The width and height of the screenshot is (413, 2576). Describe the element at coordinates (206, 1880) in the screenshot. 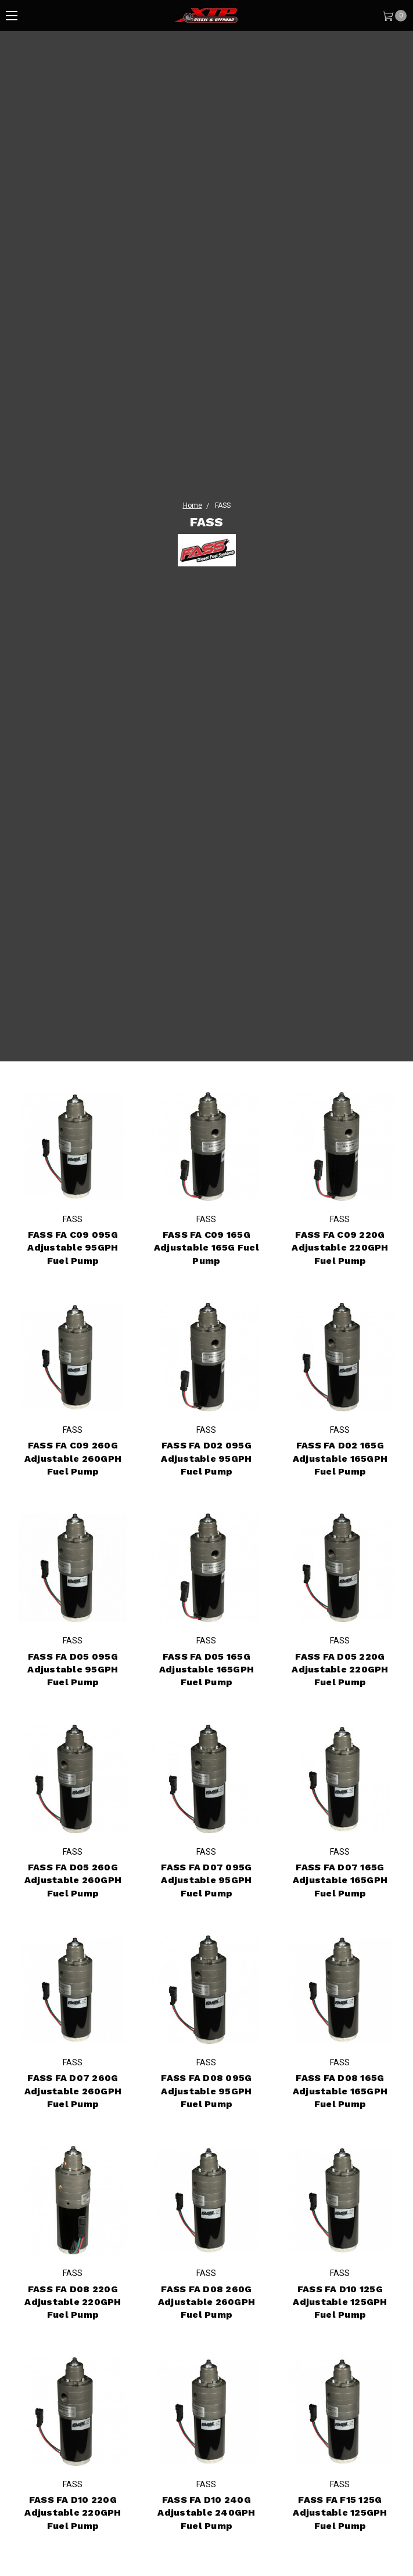

I see `FASS FA D07 095G Adjustable 95GPH Fuel Pump` at that location.